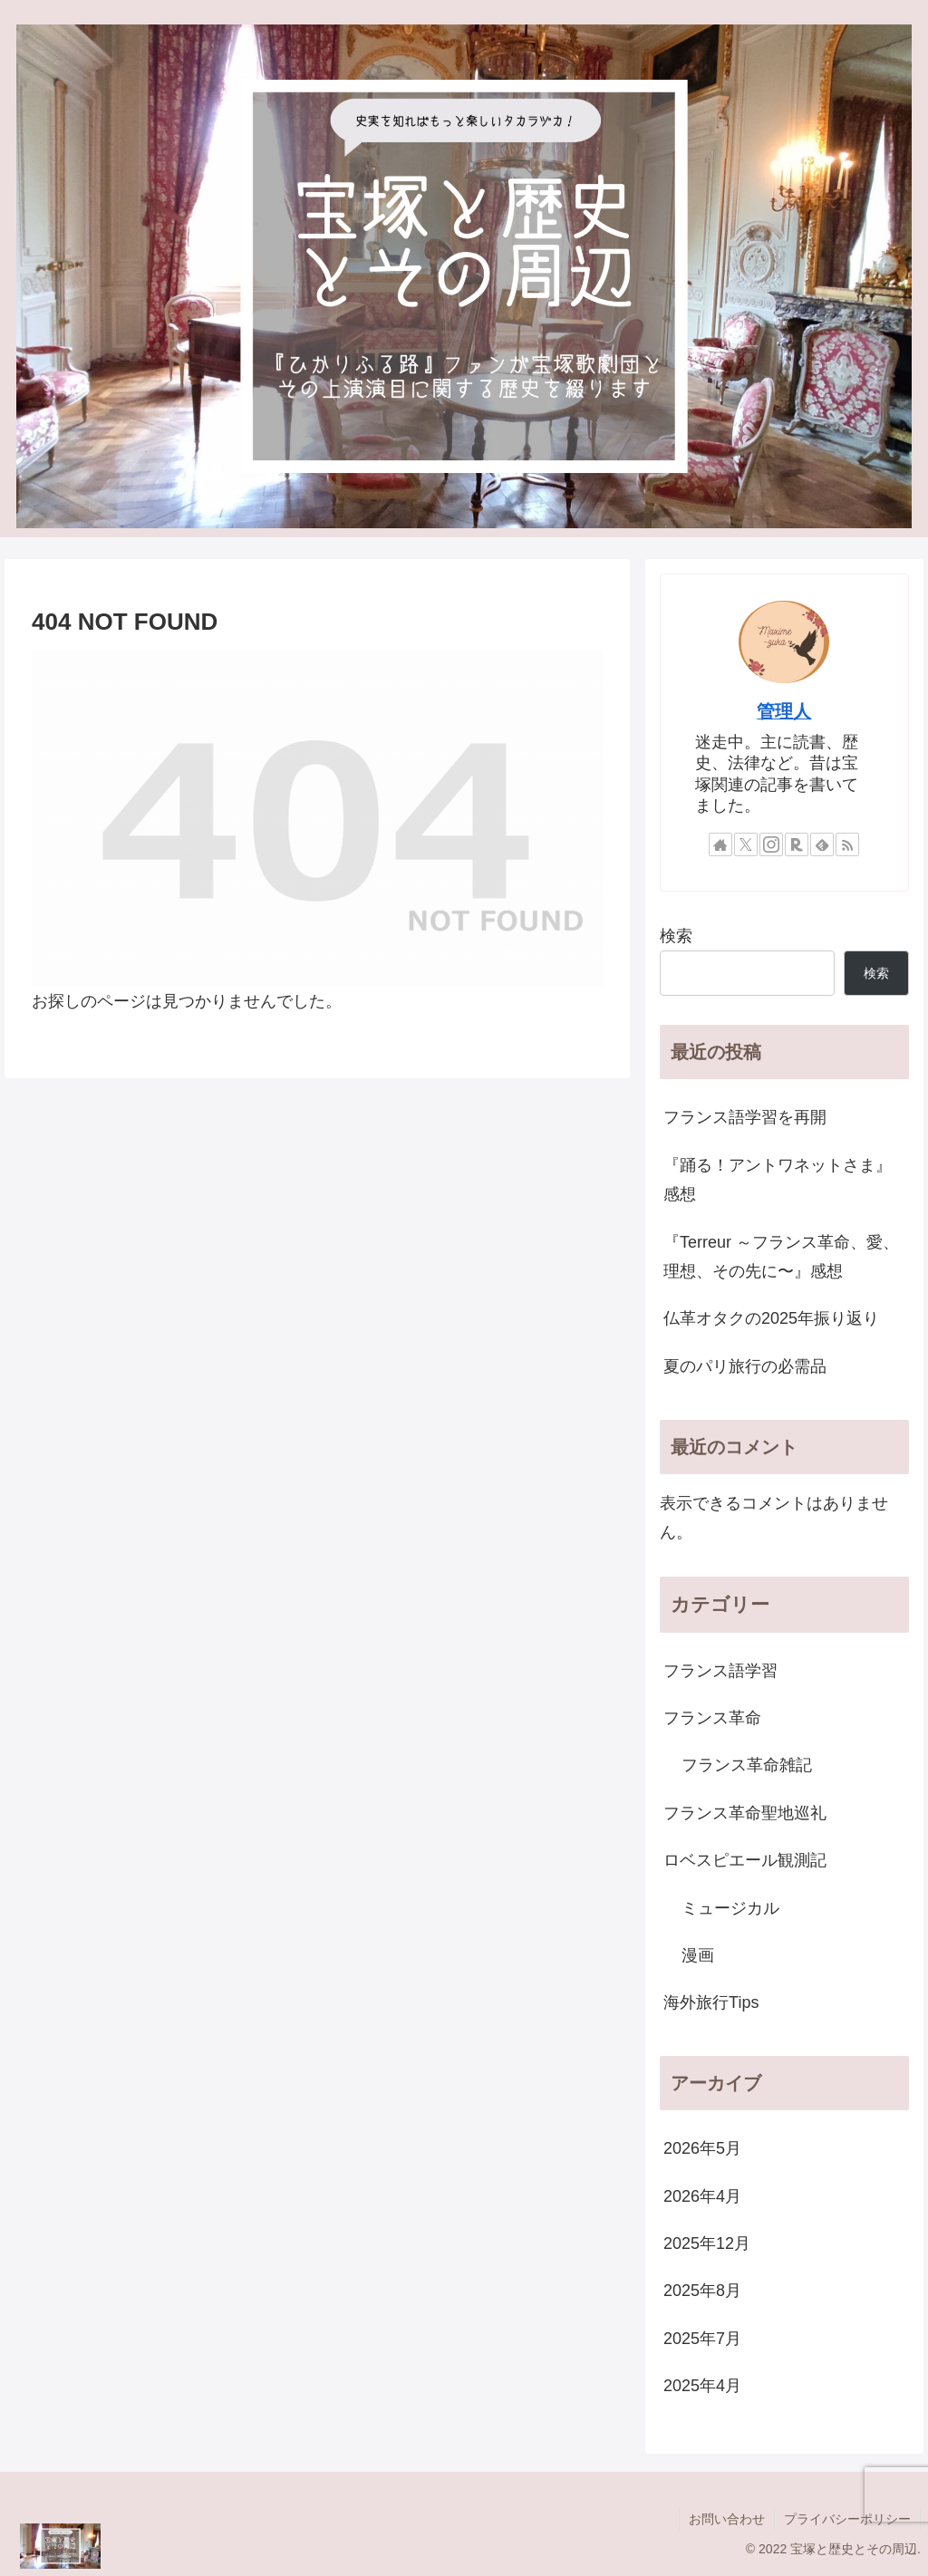 The width and height of the screenshot is (928, 2576). What do you see at coordinates (720, 844) in the screenshot?
I see `[著作サイトをチェック]` at bounding box center [720, 844].